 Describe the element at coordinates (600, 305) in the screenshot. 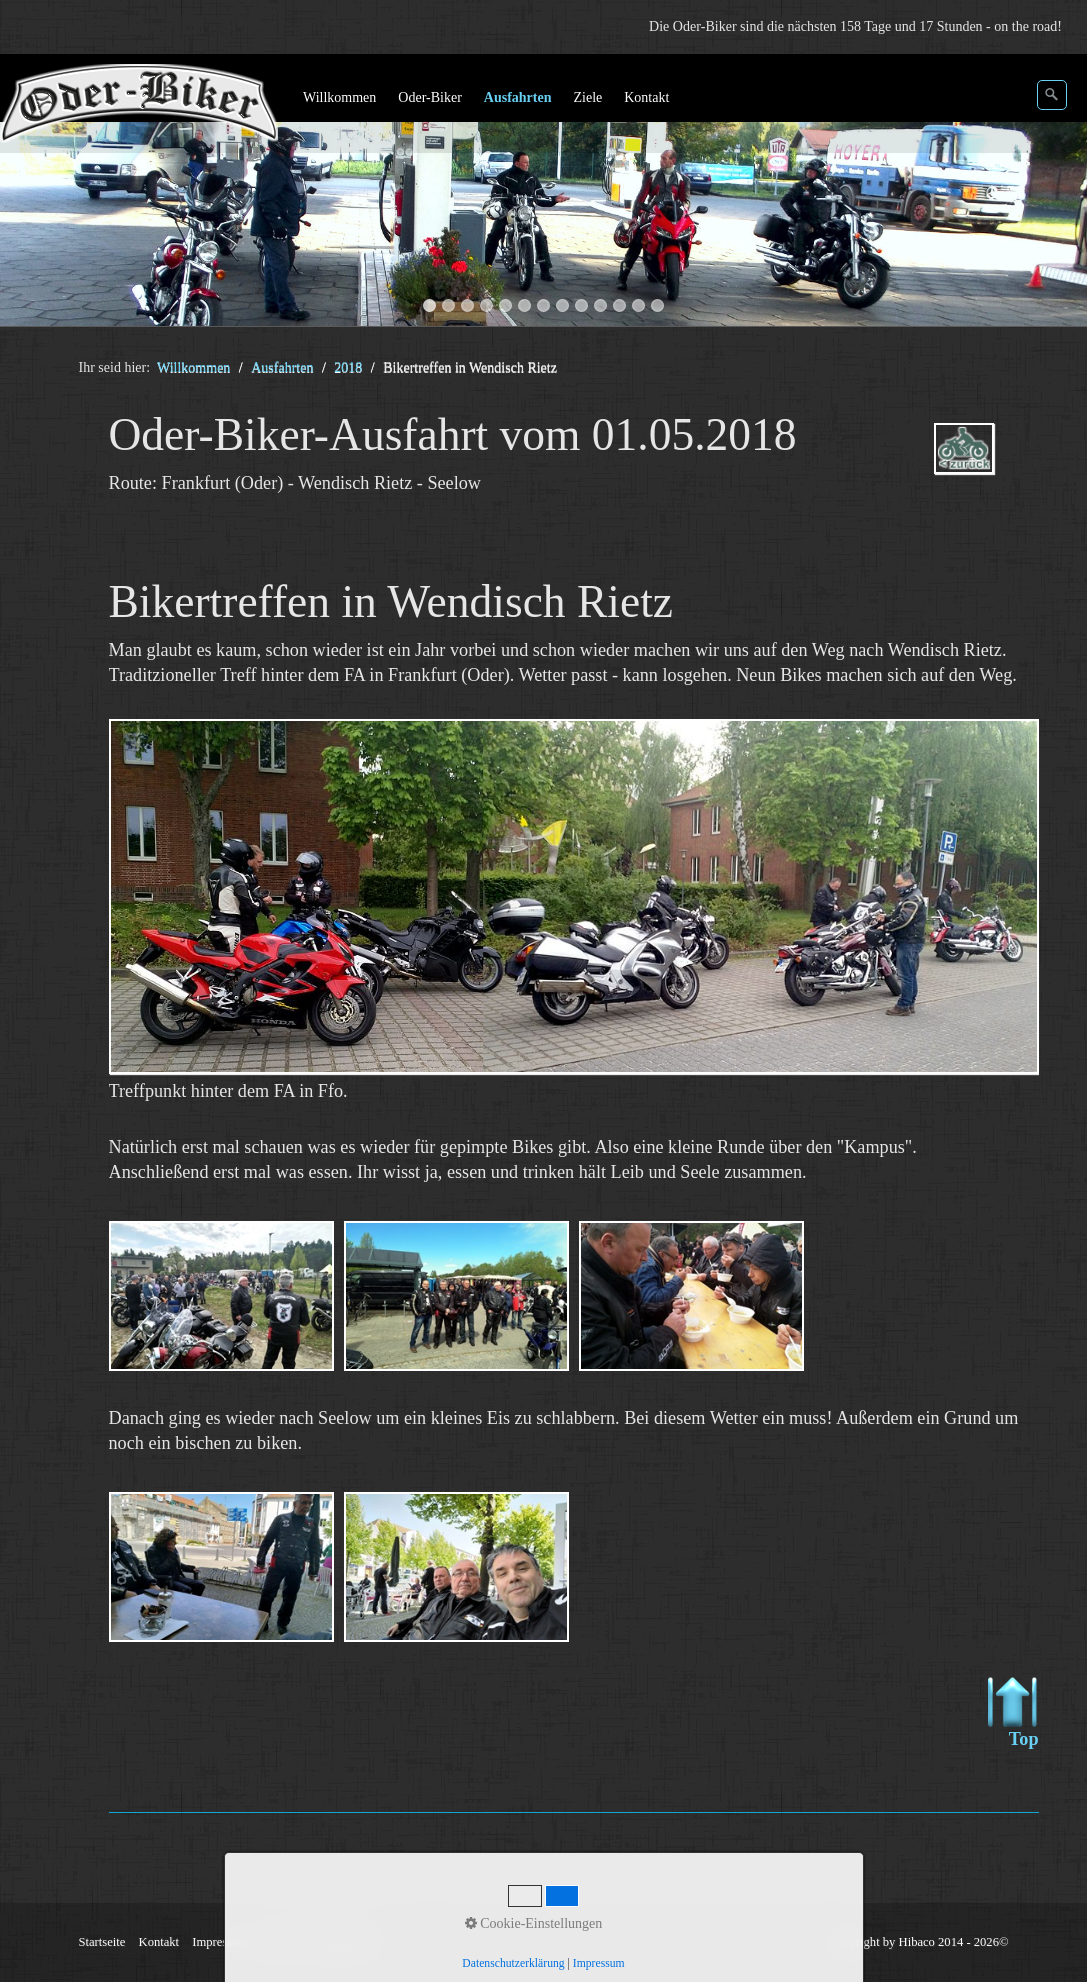

I see `10` at that location.